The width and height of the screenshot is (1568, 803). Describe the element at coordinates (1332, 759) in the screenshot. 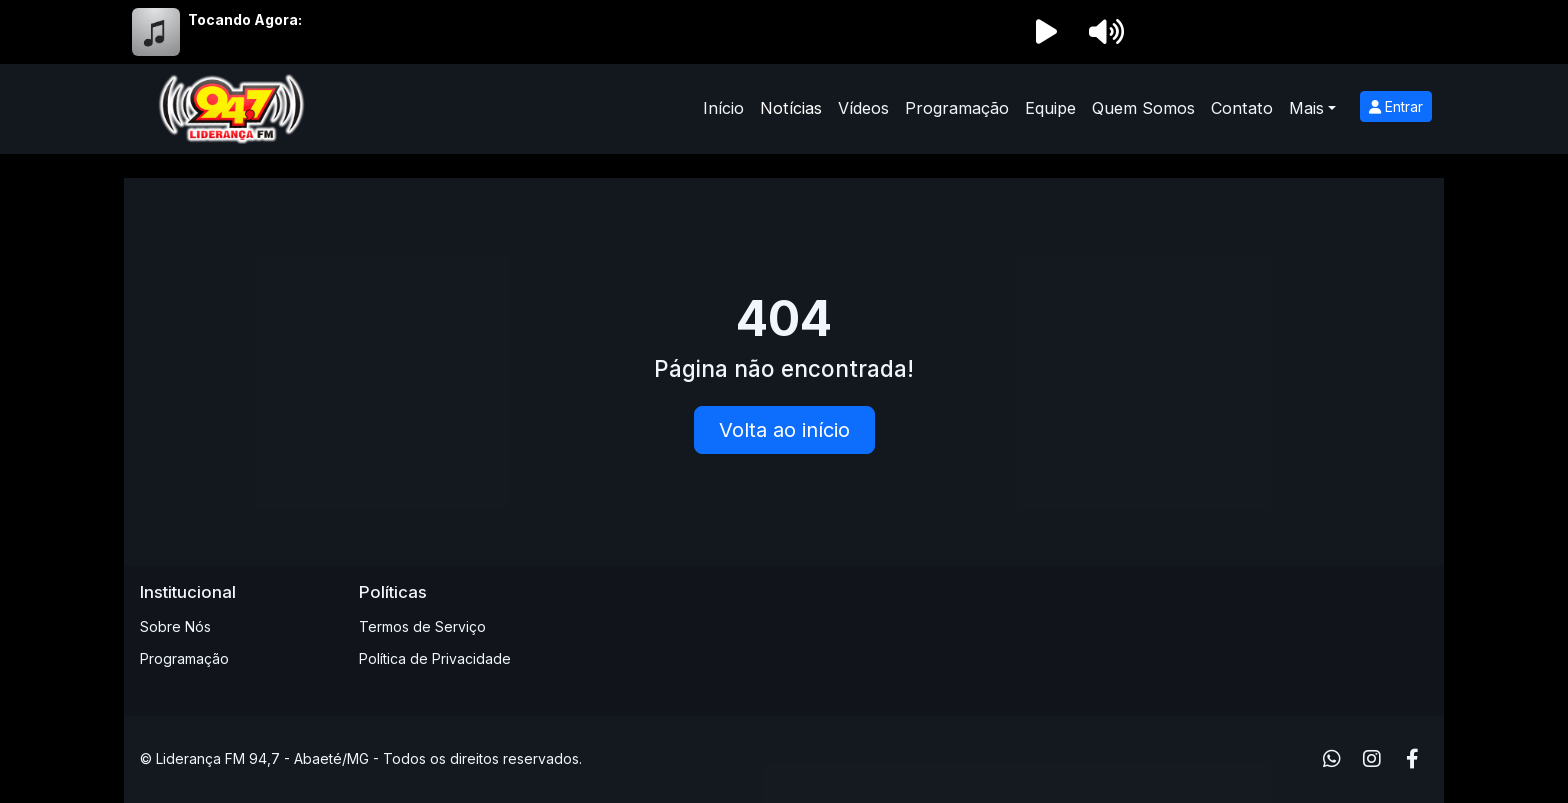

I see `[WhatsApp]` at that location.